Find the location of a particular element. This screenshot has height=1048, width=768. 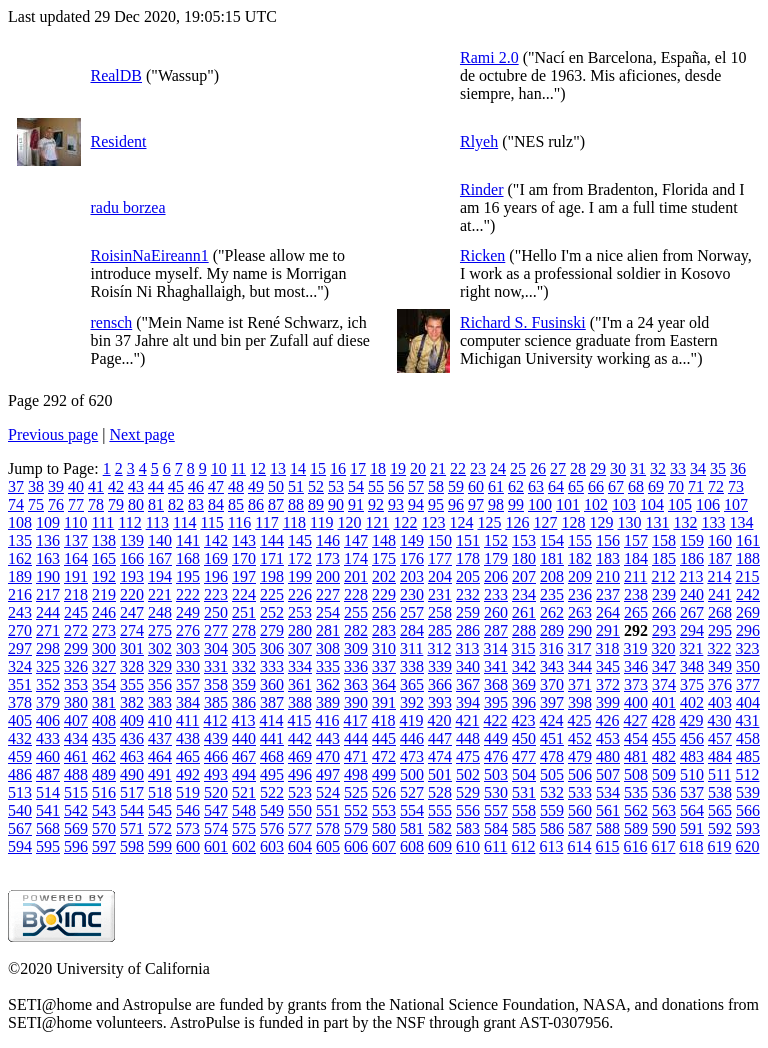

443 is located at coordinates (328, 738).